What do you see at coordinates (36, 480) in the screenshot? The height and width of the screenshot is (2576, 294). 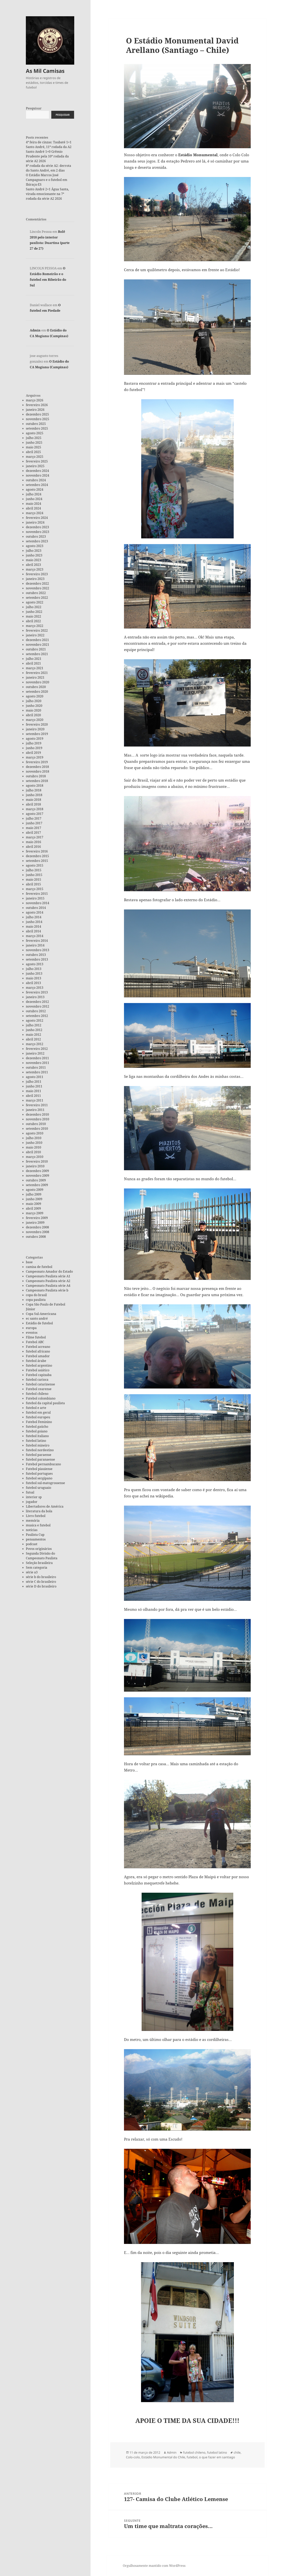 I see `outubro 2024` at bounding box center [36, 480].